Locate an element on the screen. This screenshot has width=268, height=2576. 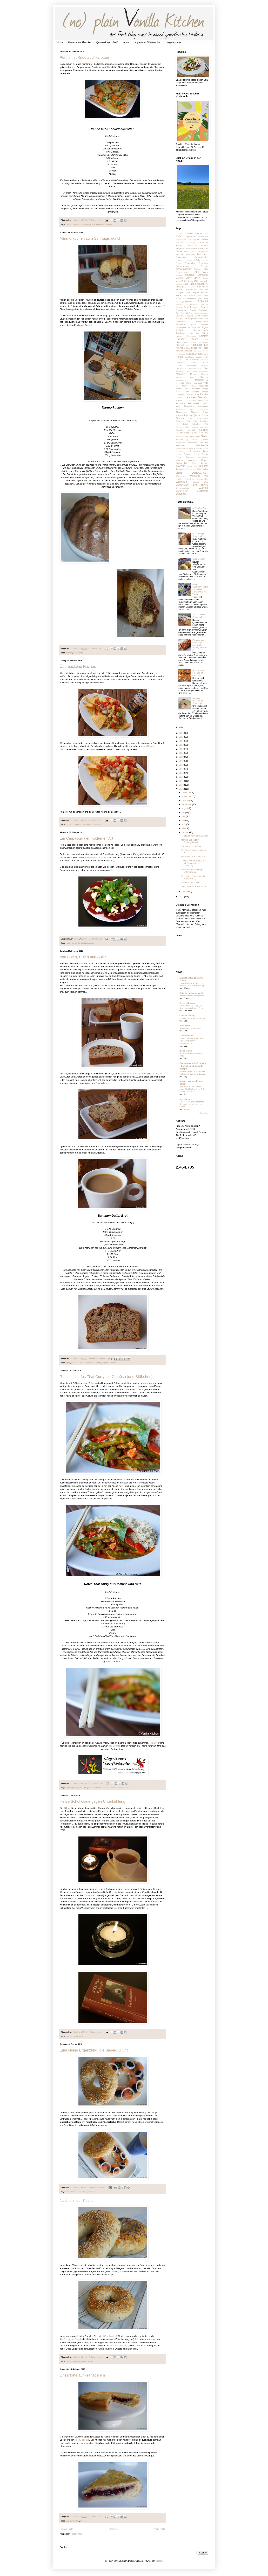
Pudding is located at coordinates (188, 415).